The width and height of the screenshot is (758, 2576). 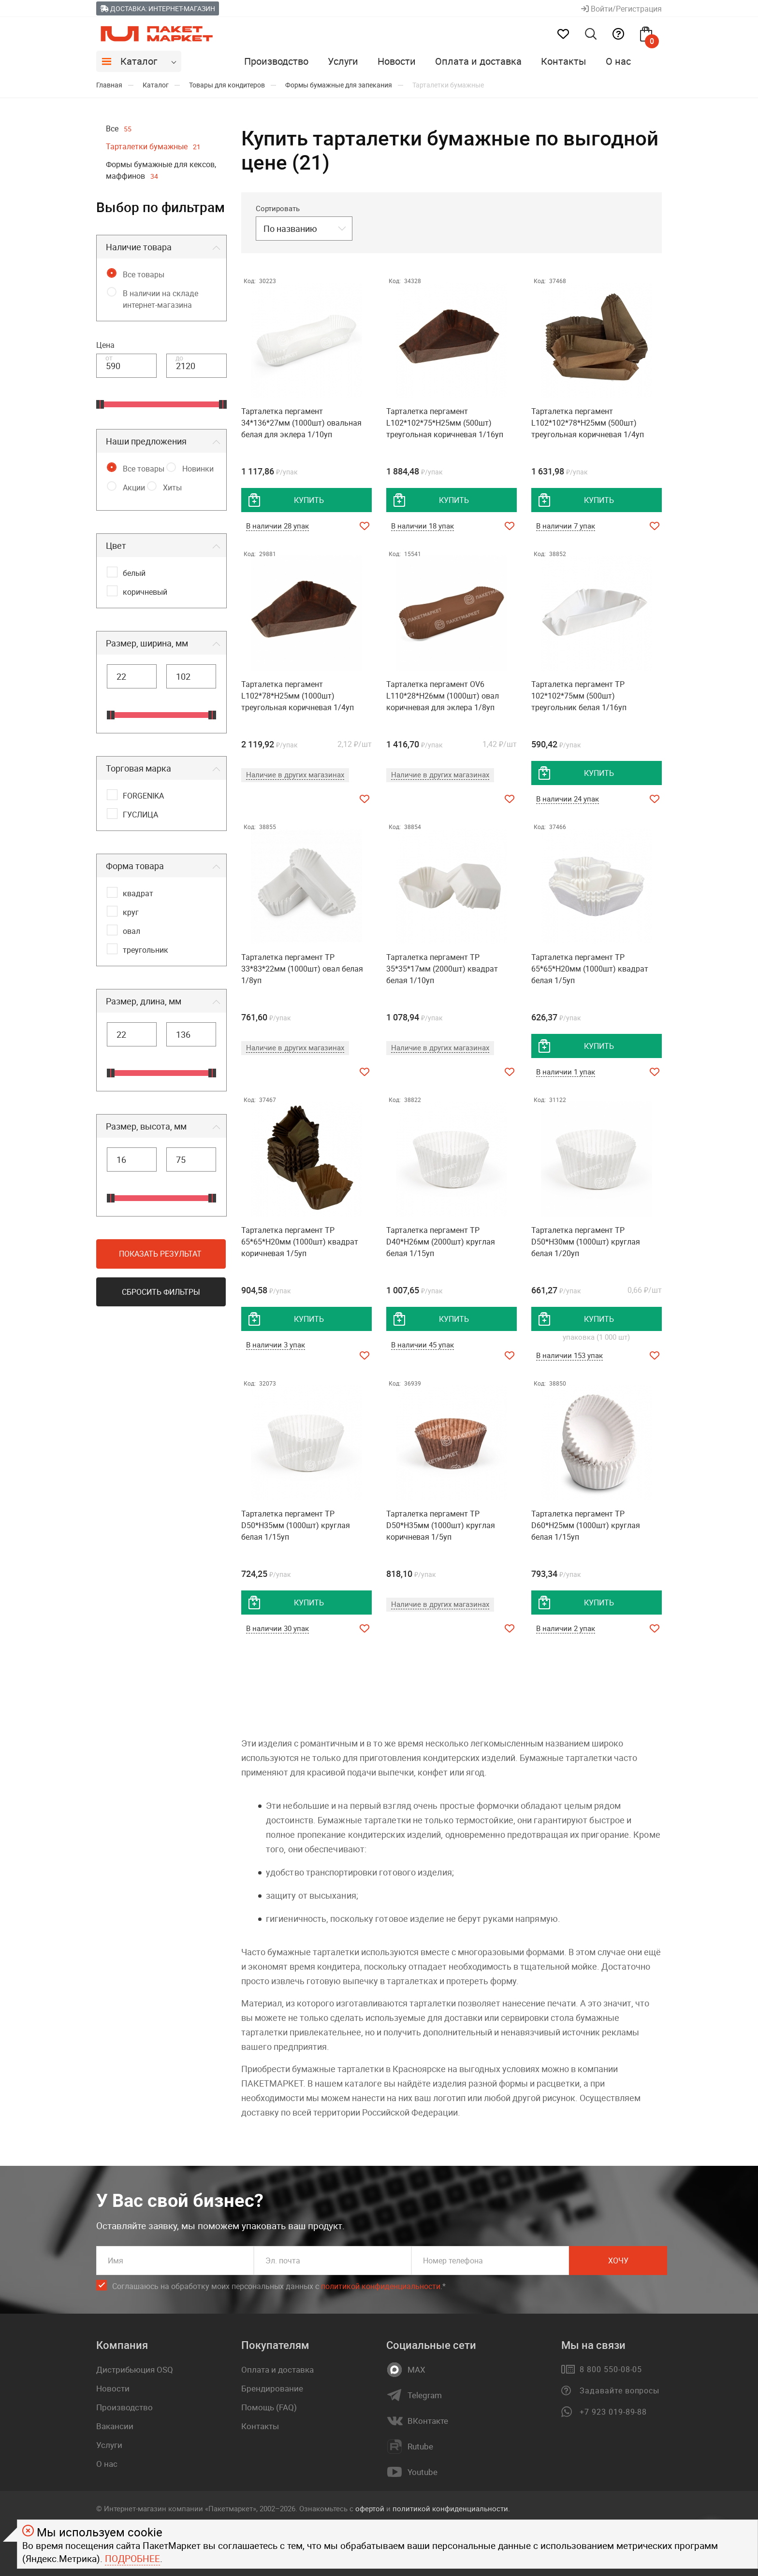 I want to click on овал, so click(x=131, y=931).